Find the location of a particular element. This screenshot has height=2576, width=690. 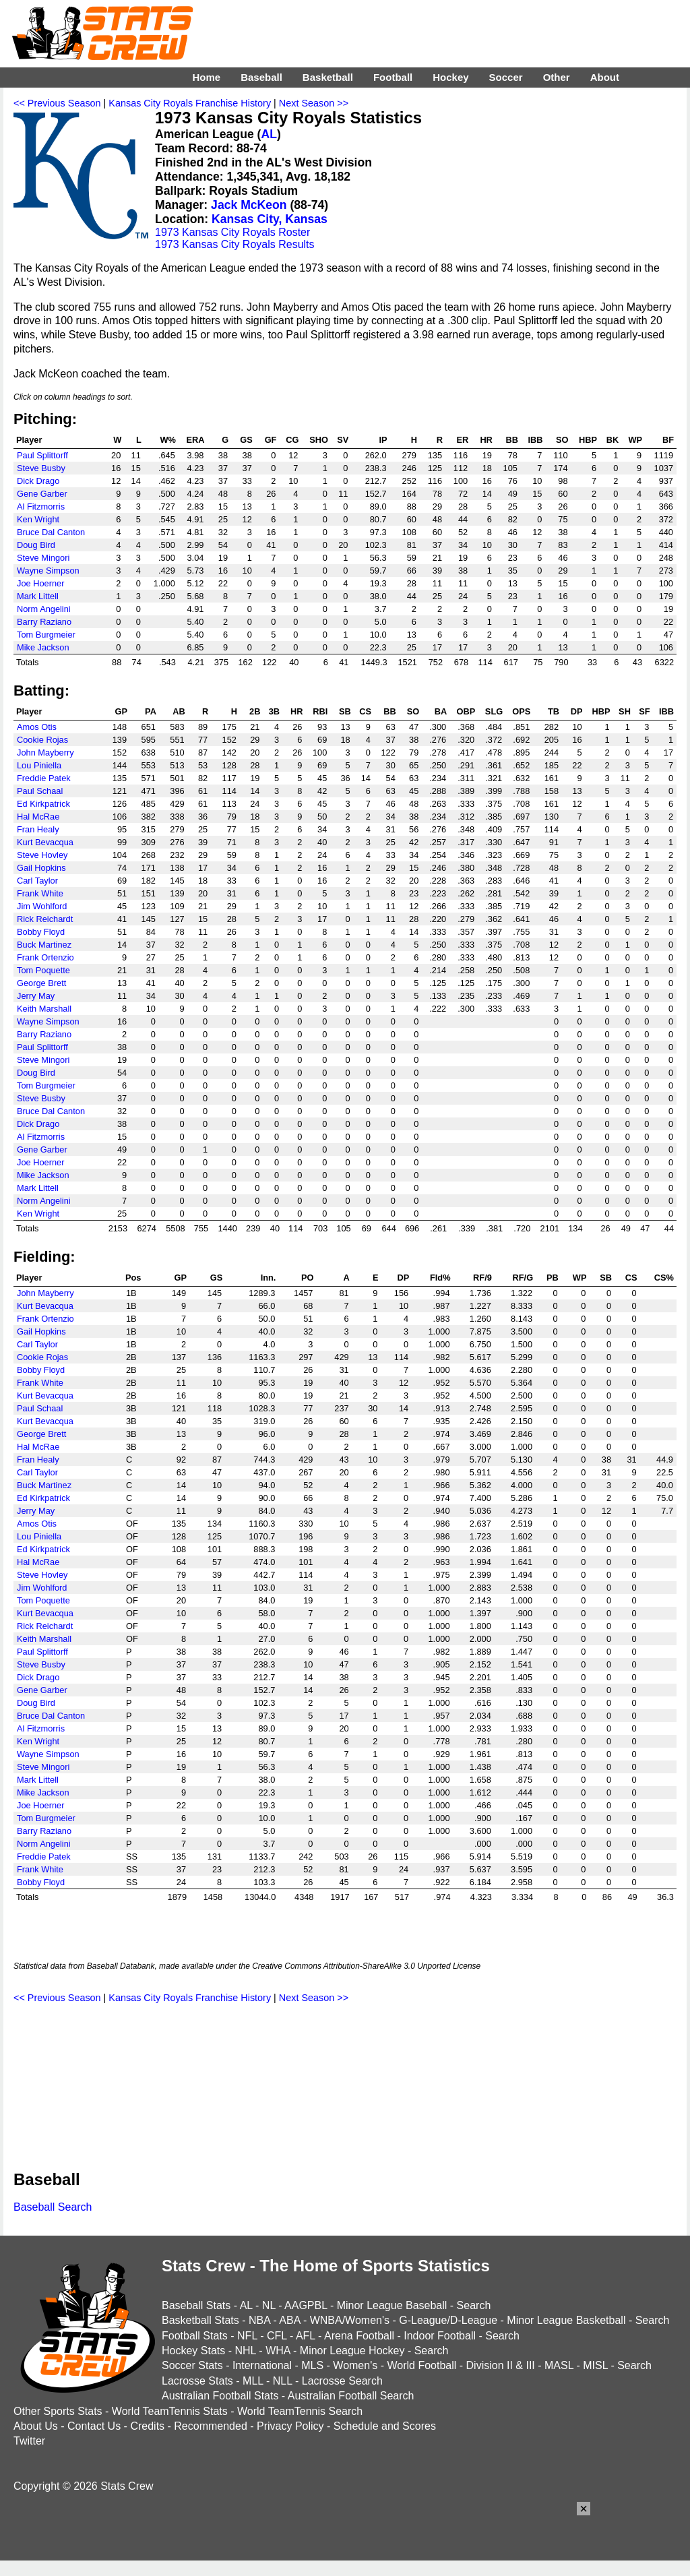

MLS is located at coordinates (312, 2365).